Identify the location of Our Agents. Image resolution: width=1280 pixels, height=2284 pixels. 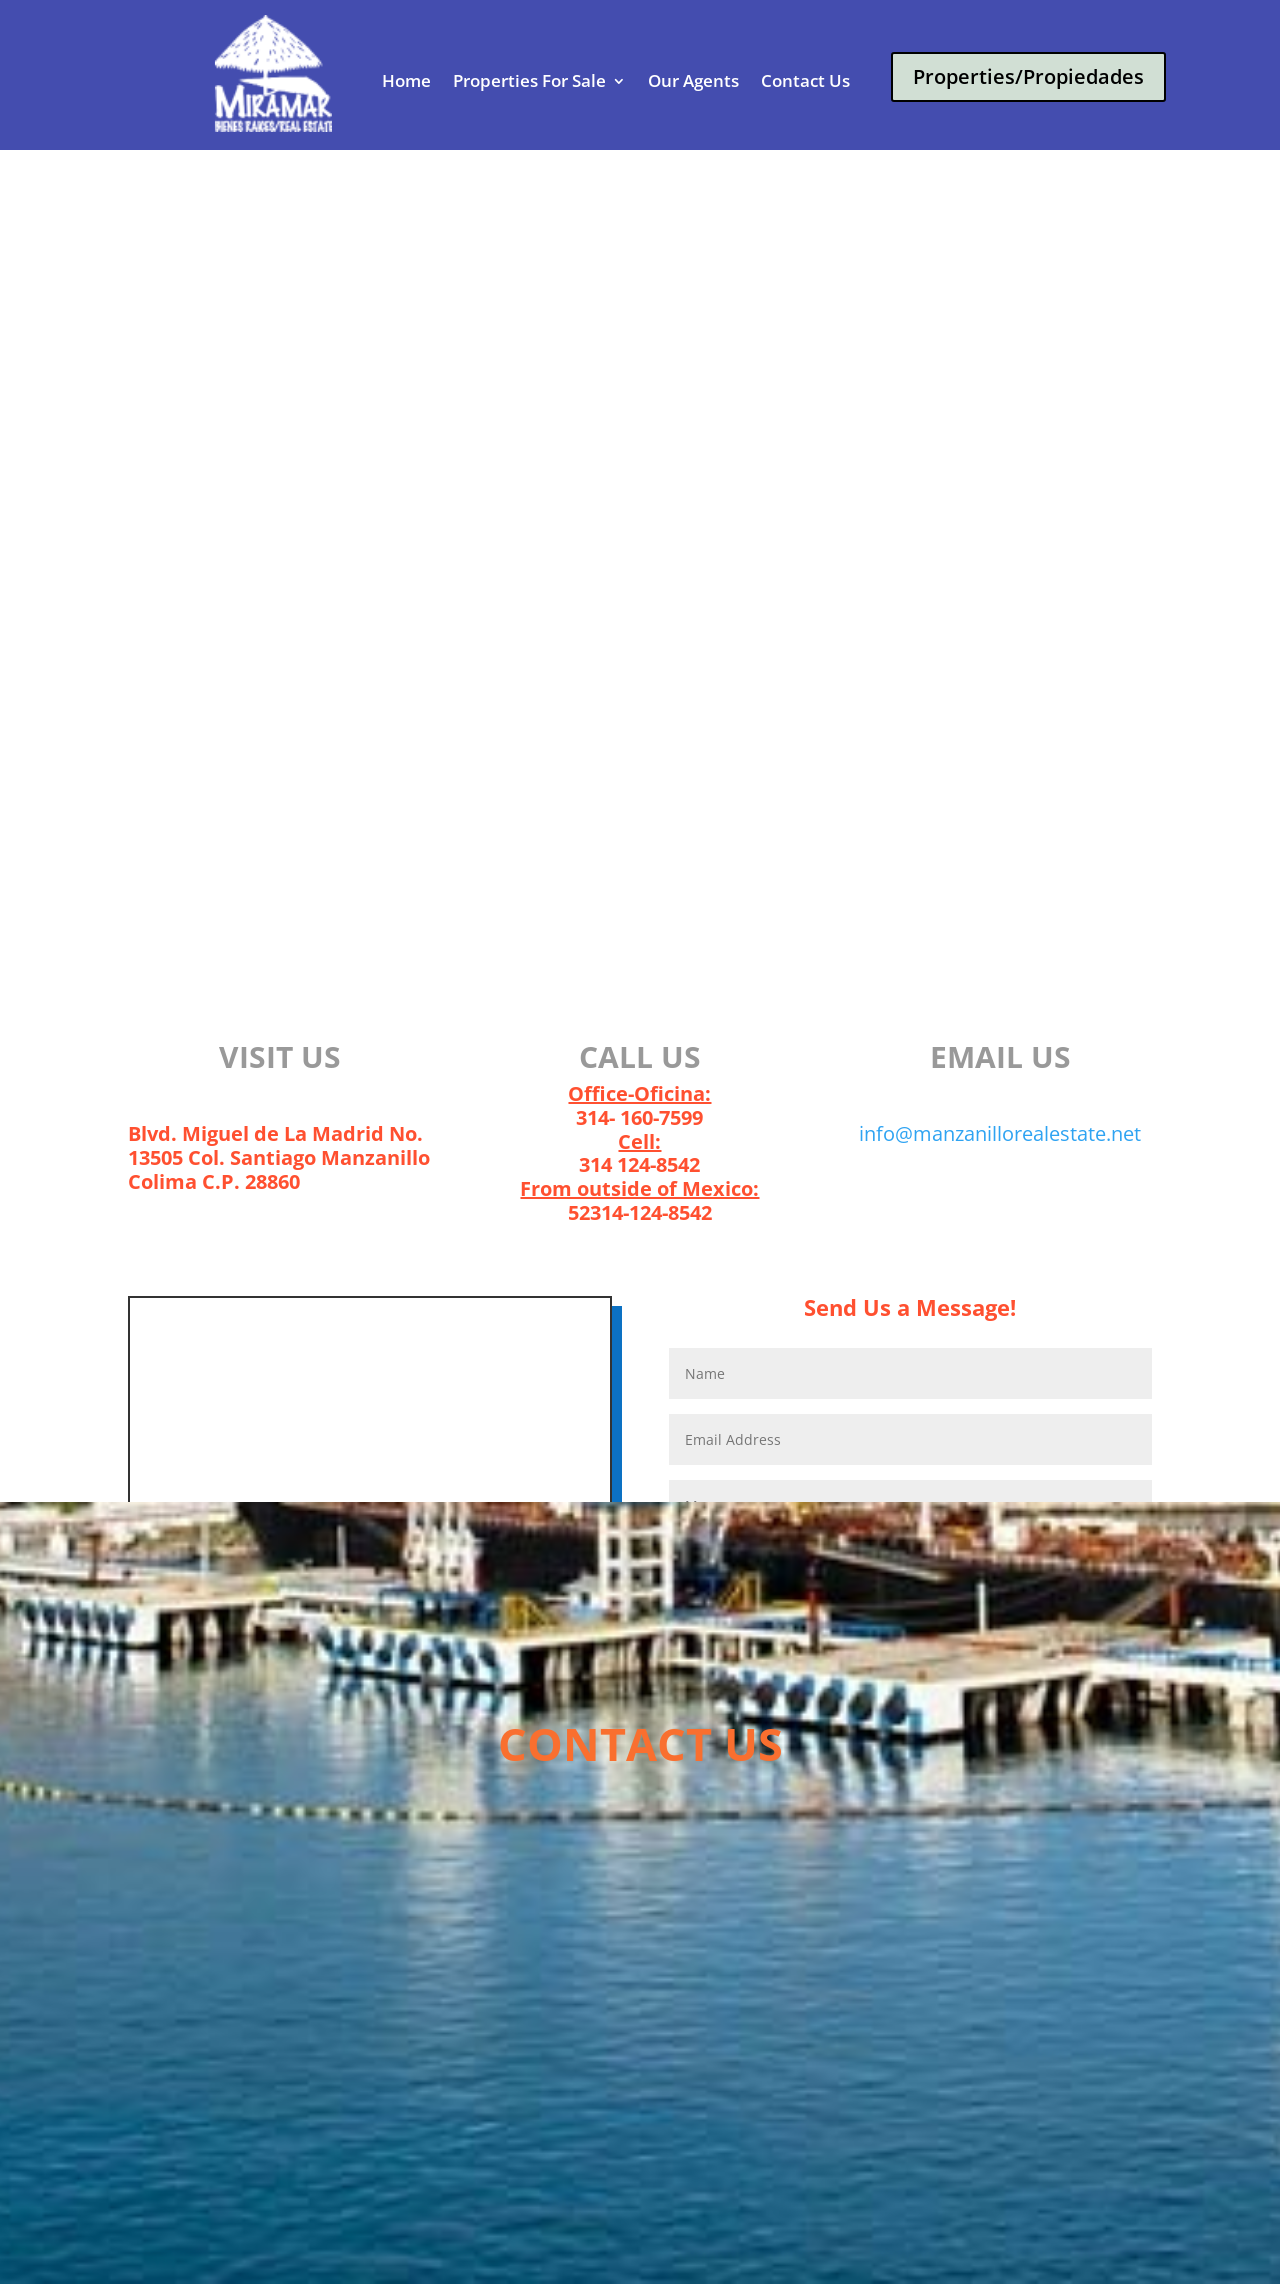
(693, 82).